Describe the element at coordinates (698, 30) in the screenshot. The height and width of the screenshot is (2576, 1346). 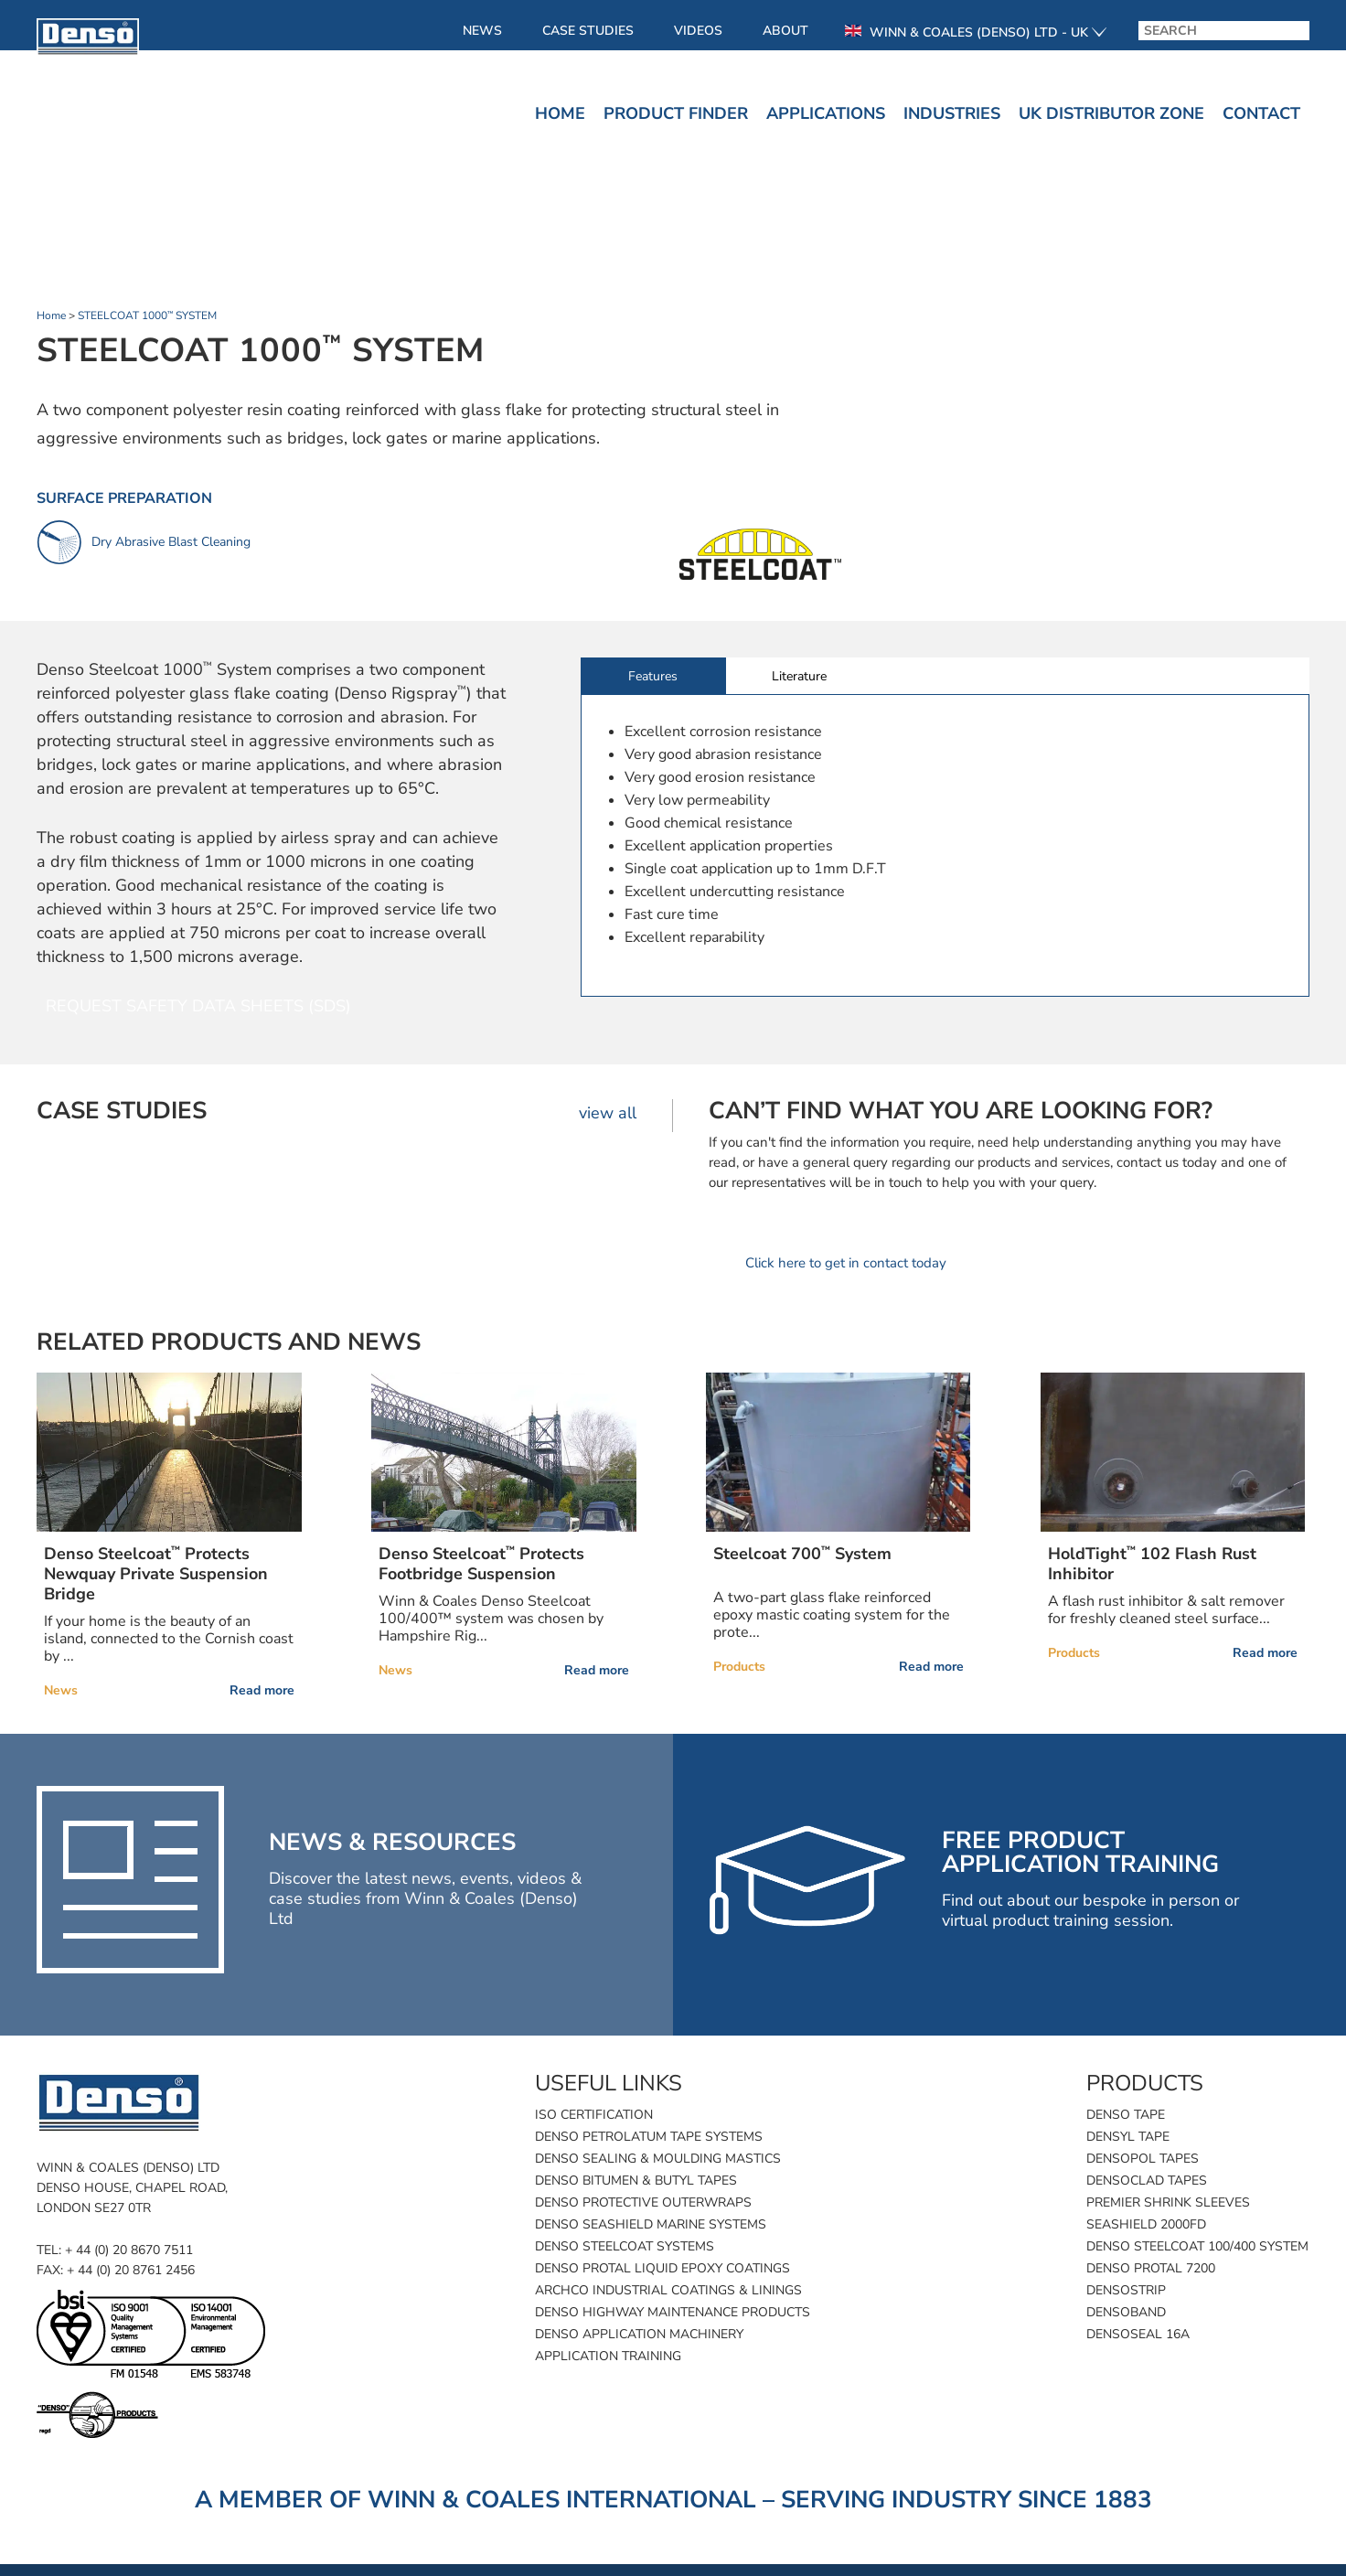
I see `Videos` at that location.